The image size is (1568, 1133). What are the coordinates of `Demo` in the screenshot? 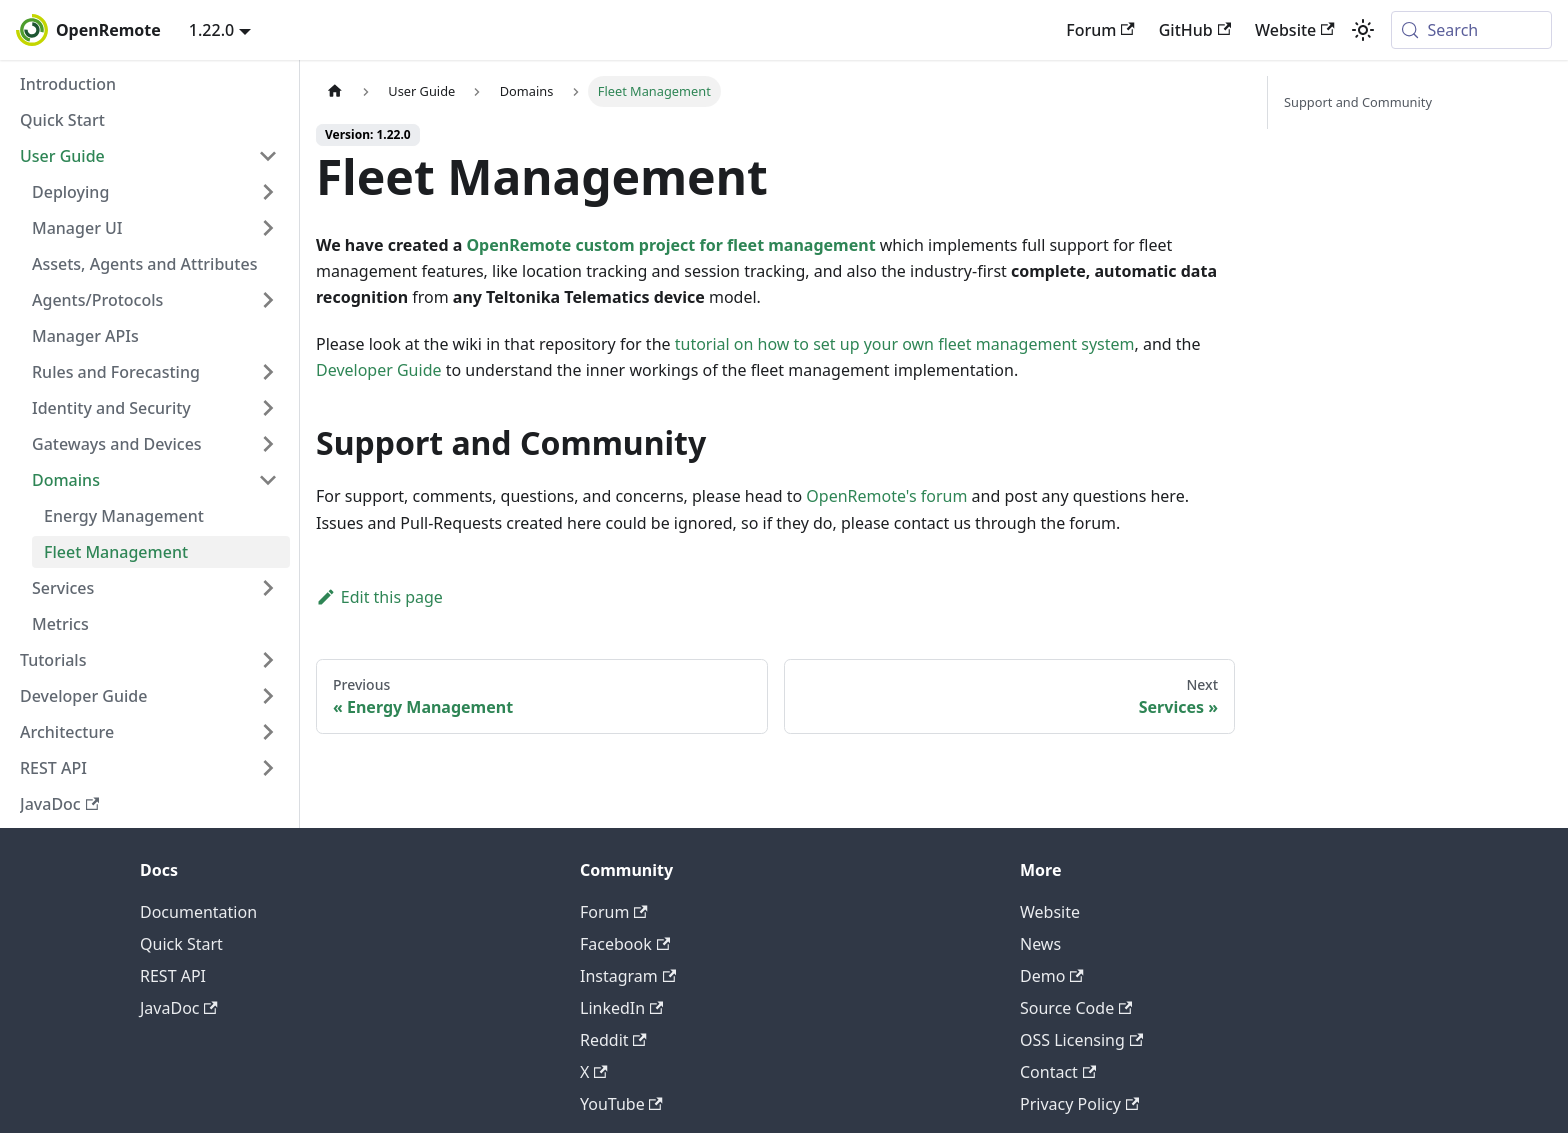 It's located at (1052, 976).